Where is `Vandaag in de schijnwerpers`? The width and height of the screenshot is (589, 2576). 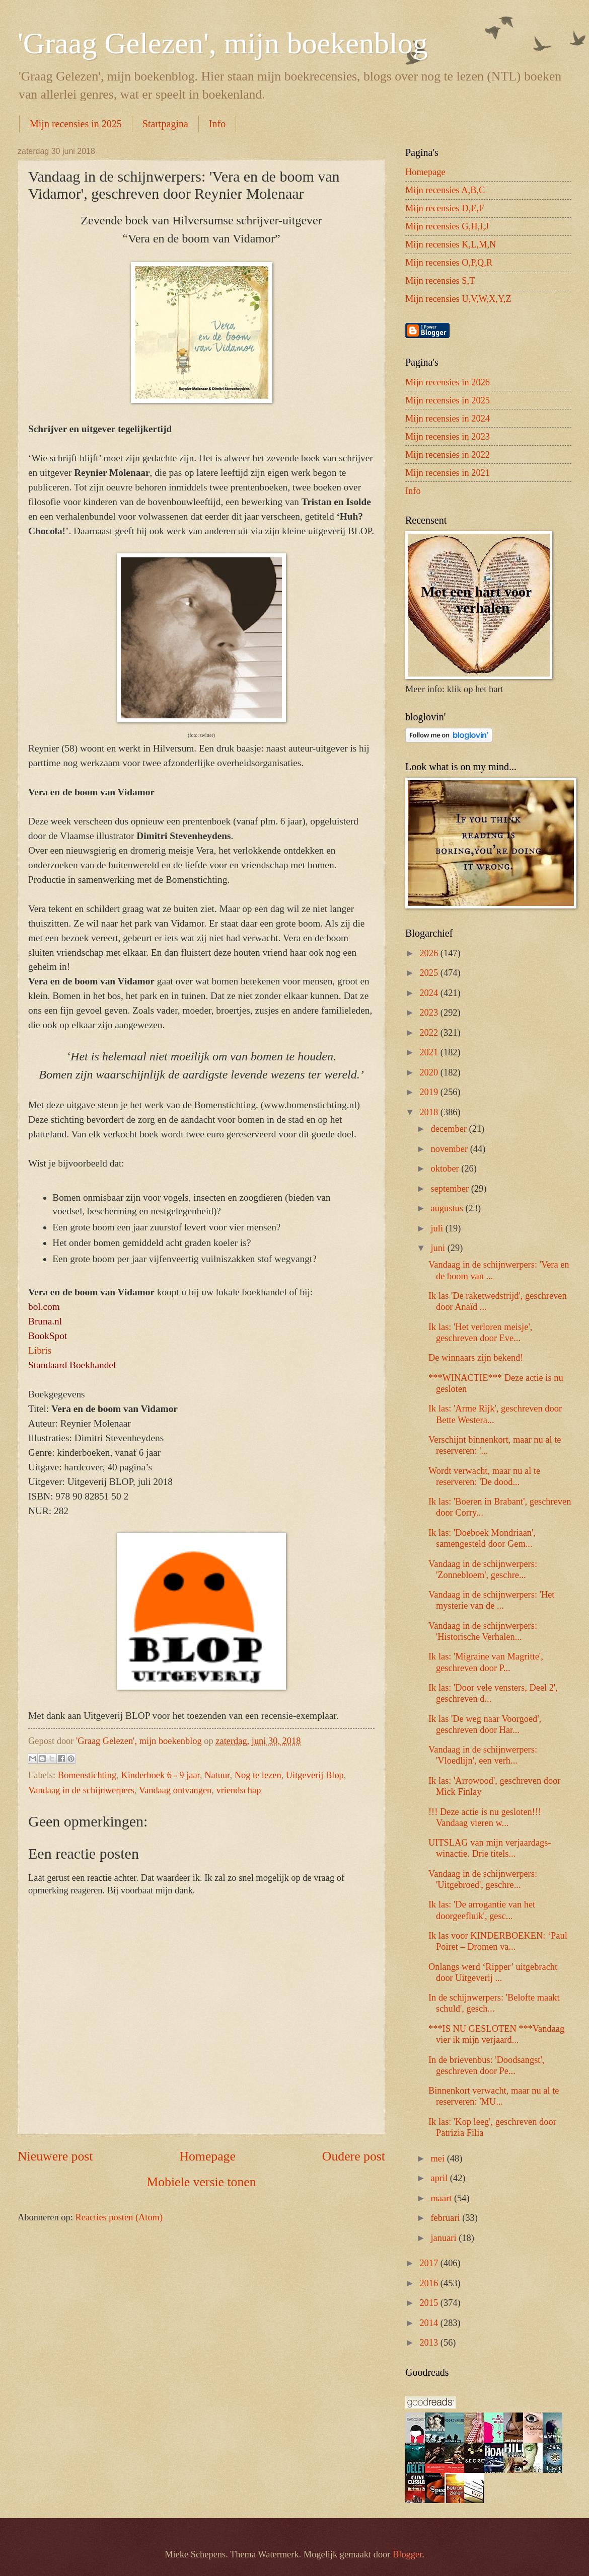
Vandaag in de schijnwerpers is located at coordinates (81, 1790).